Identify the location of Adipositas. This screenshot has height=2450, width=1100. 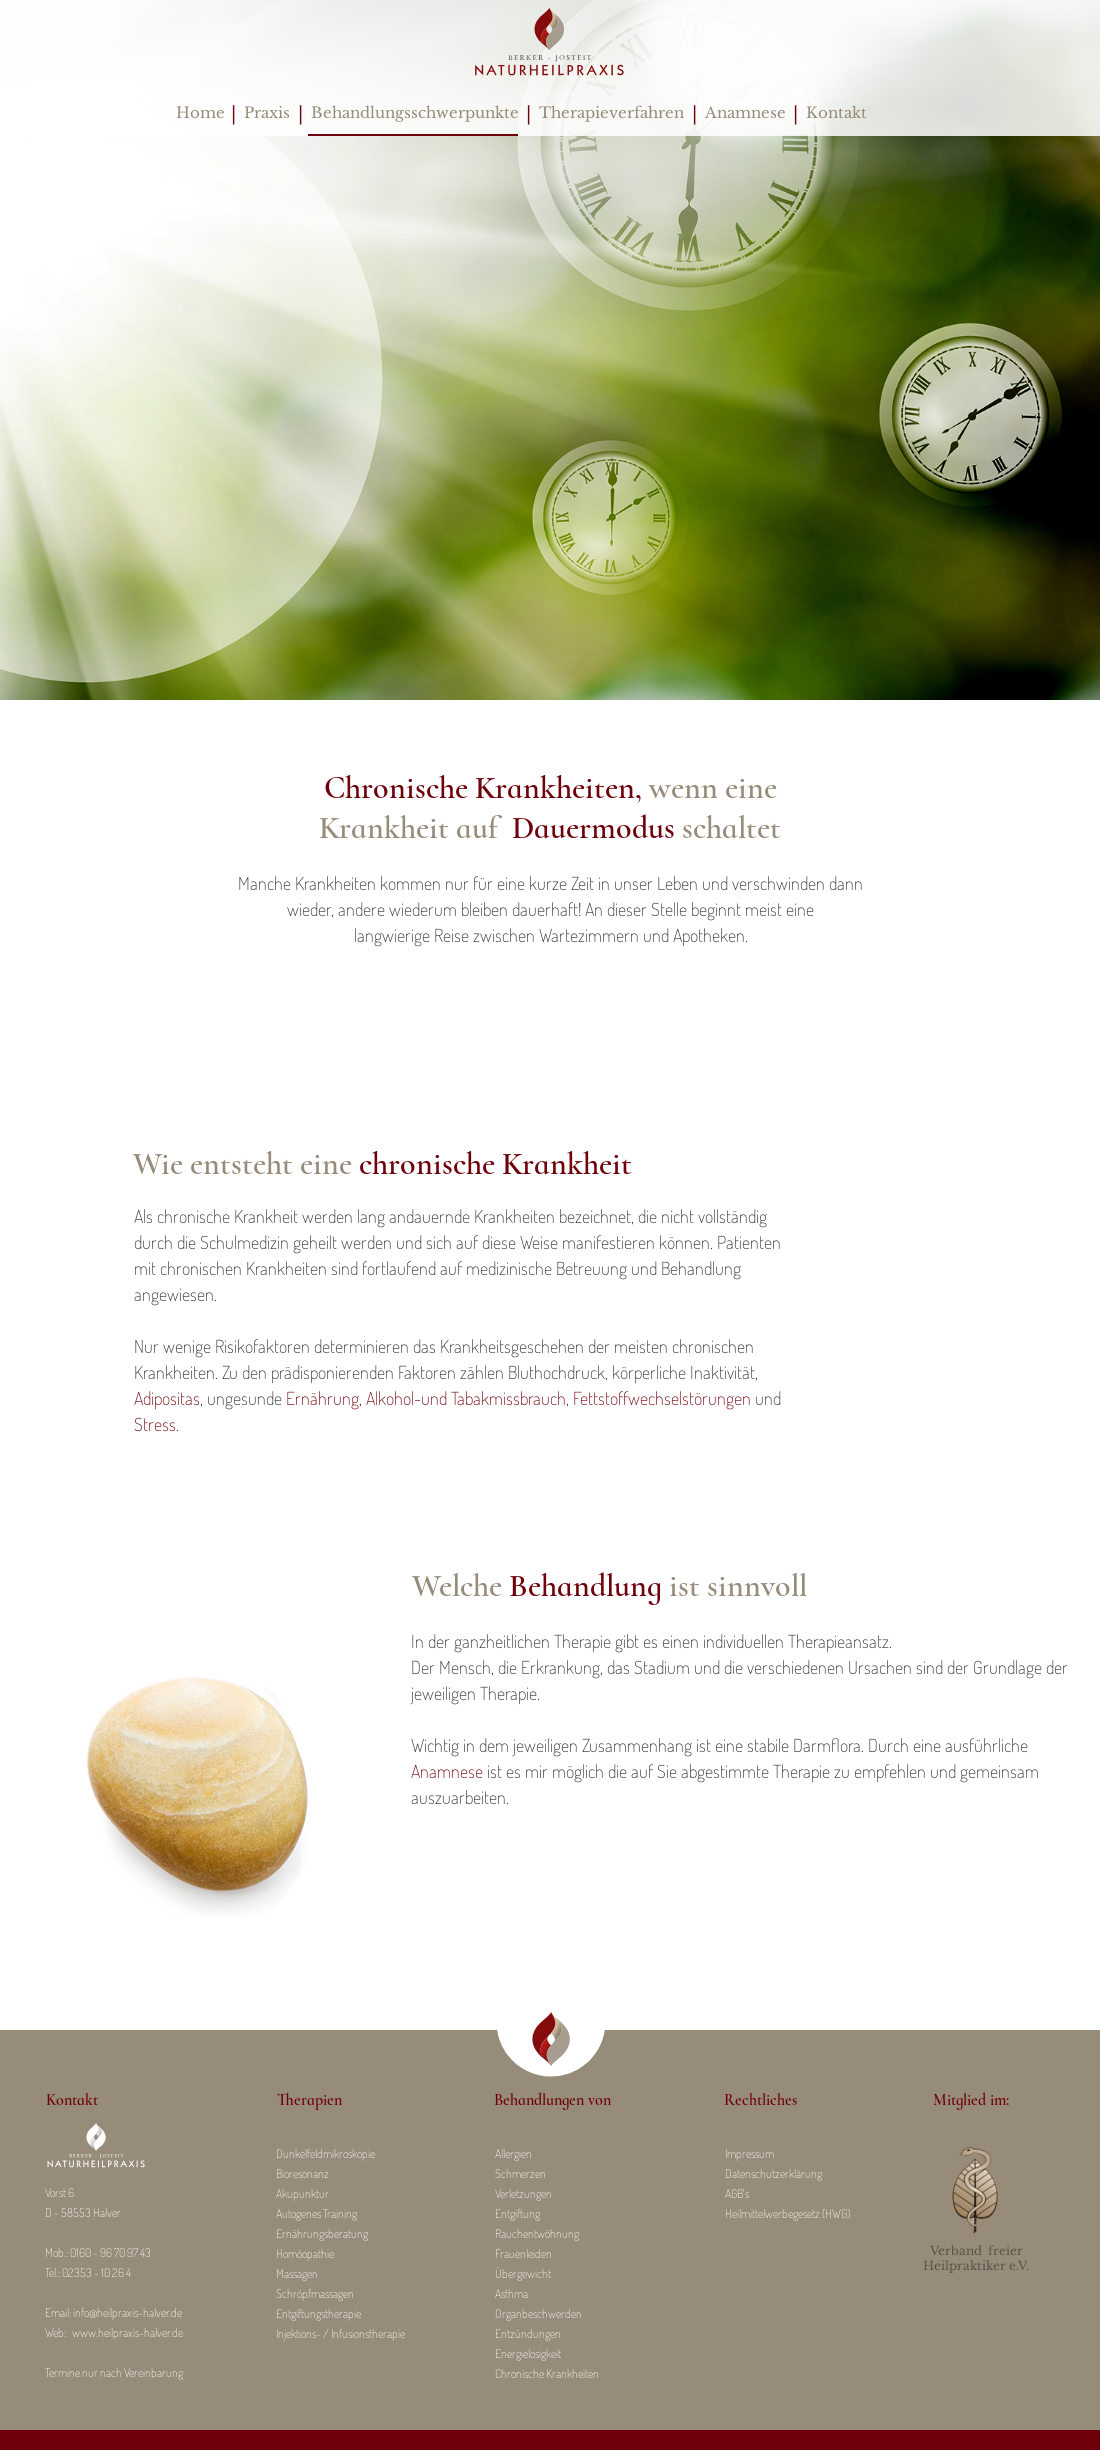
(167, 1398).